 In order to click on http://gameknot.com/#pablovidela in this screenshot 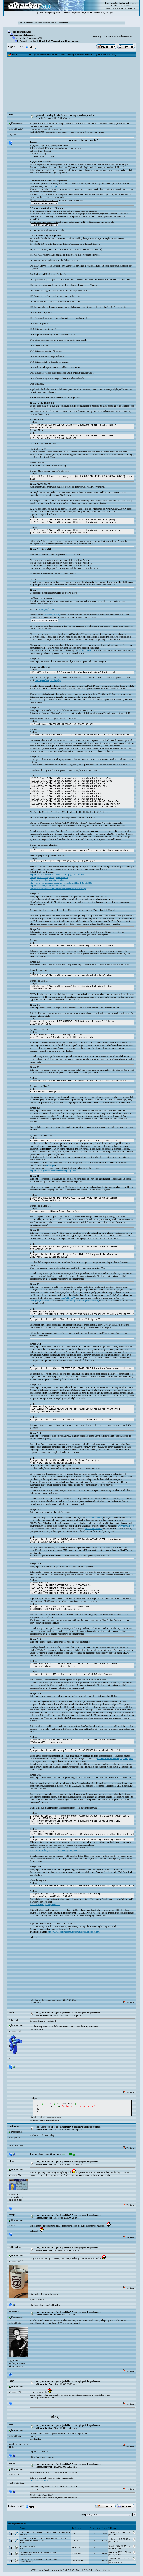, I will do `click(45, 2306)`.